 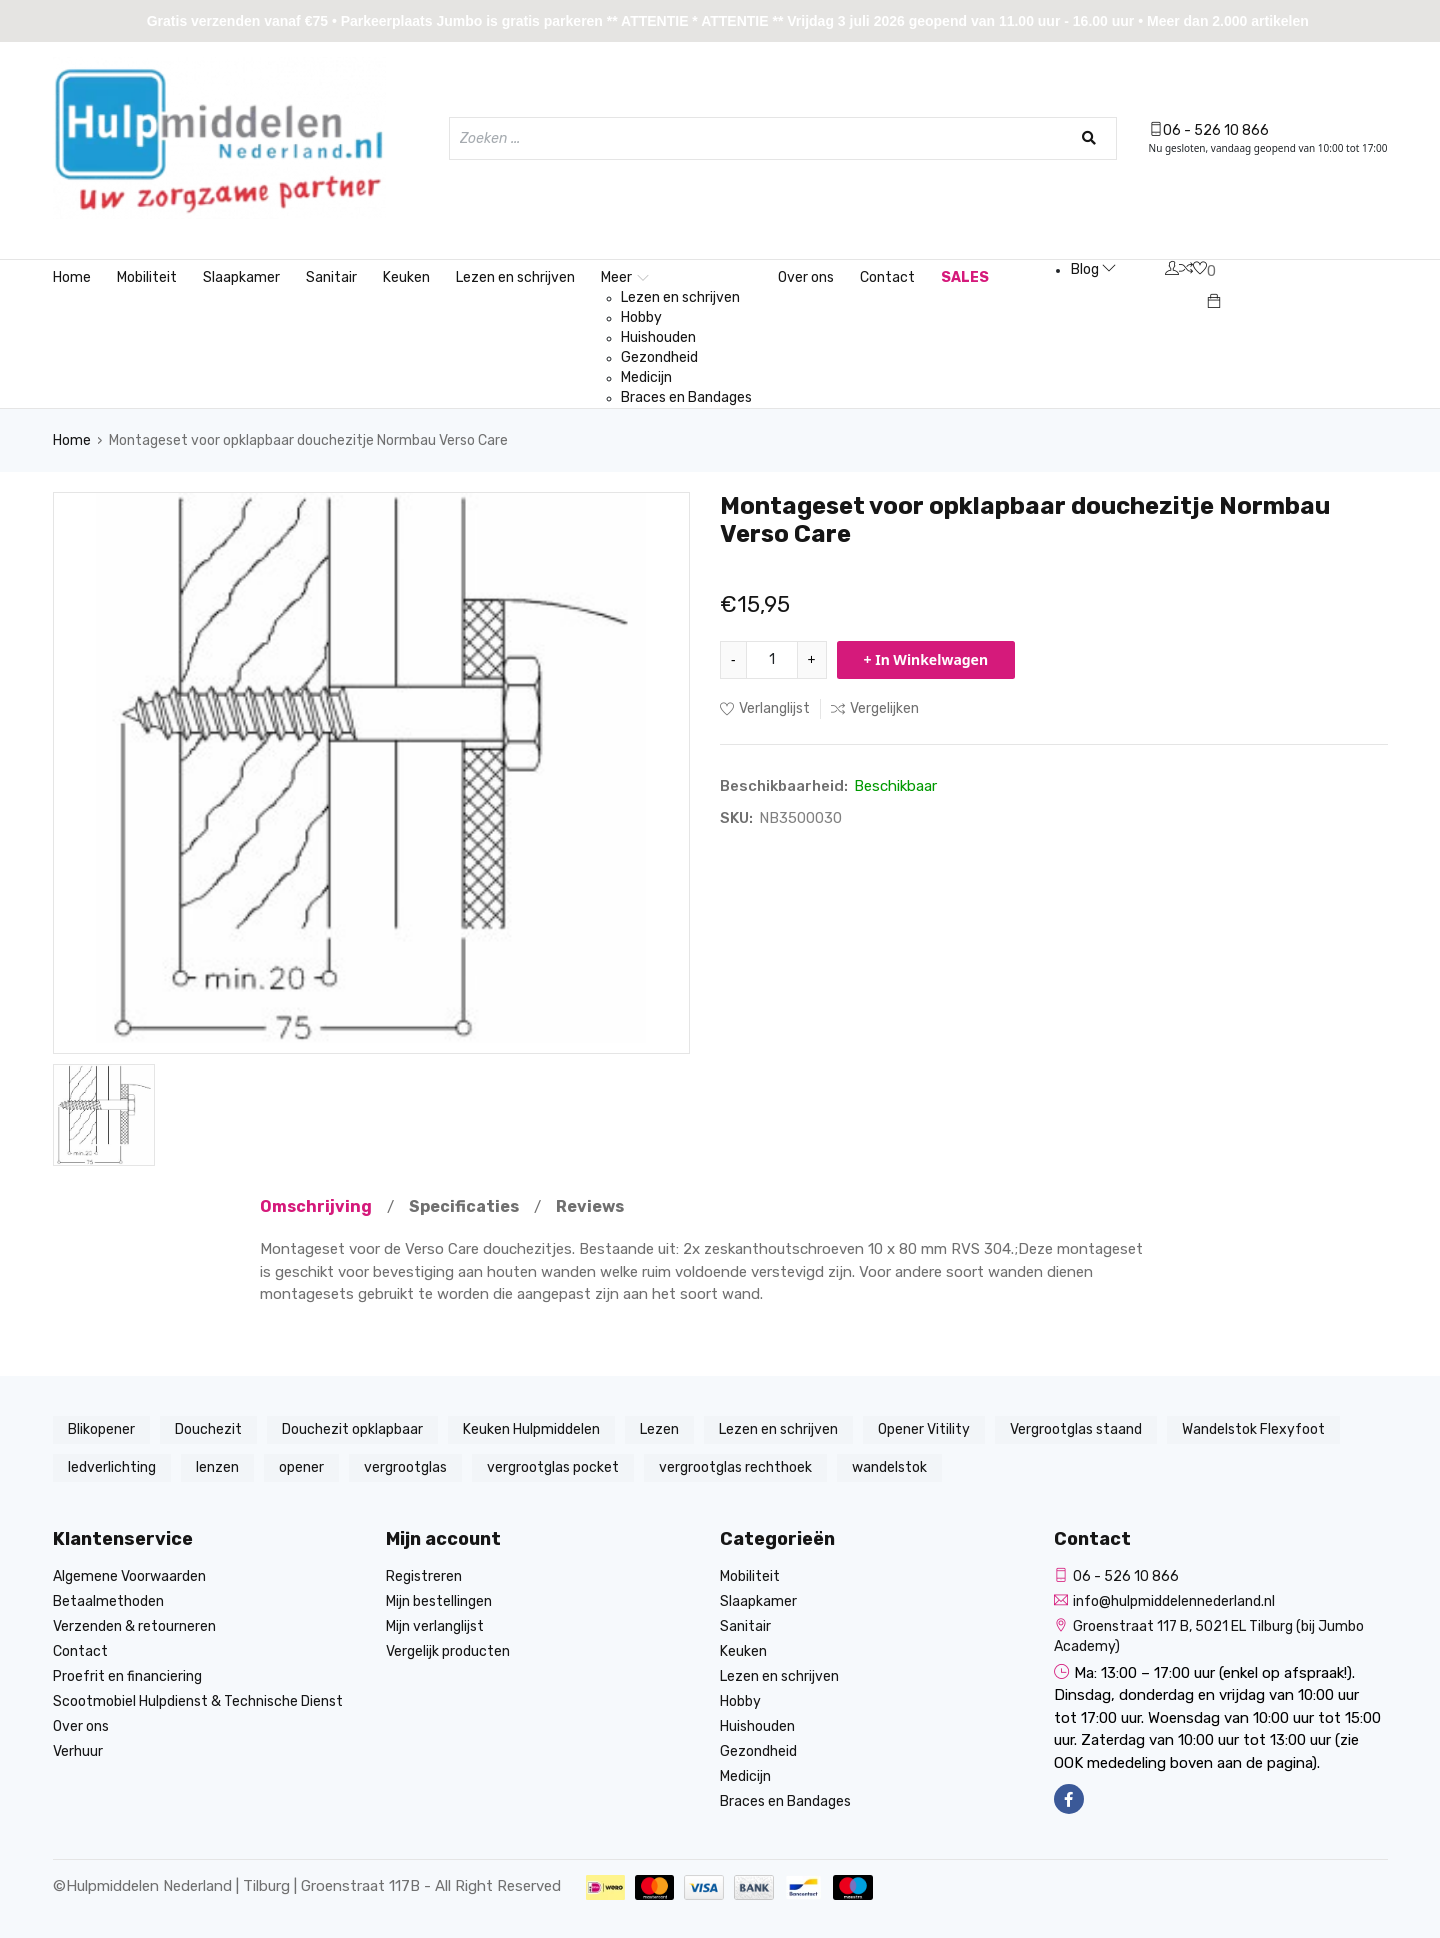 What do you see at coordinates (208, 1429) in the screenshot?
I see `Douchezit` at bounding box center [208, 1429].